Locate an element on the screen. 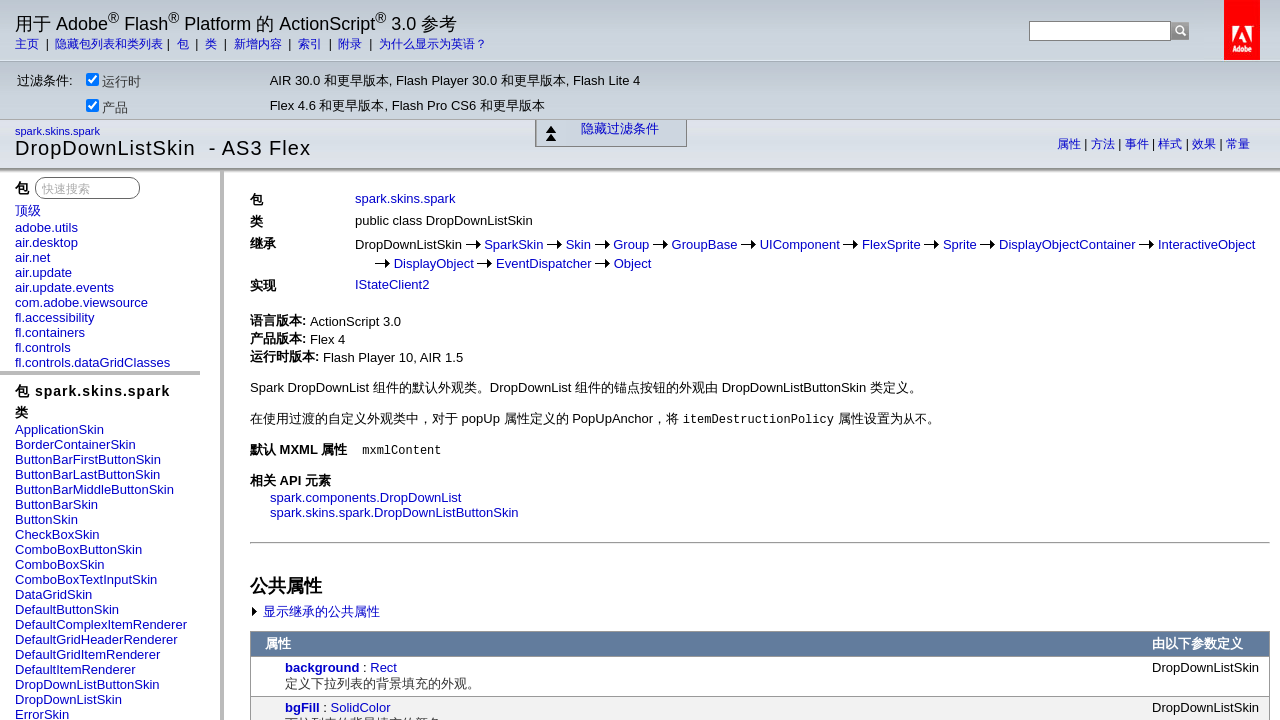  CheckBoxSkin is located at coordinates (57, 534).